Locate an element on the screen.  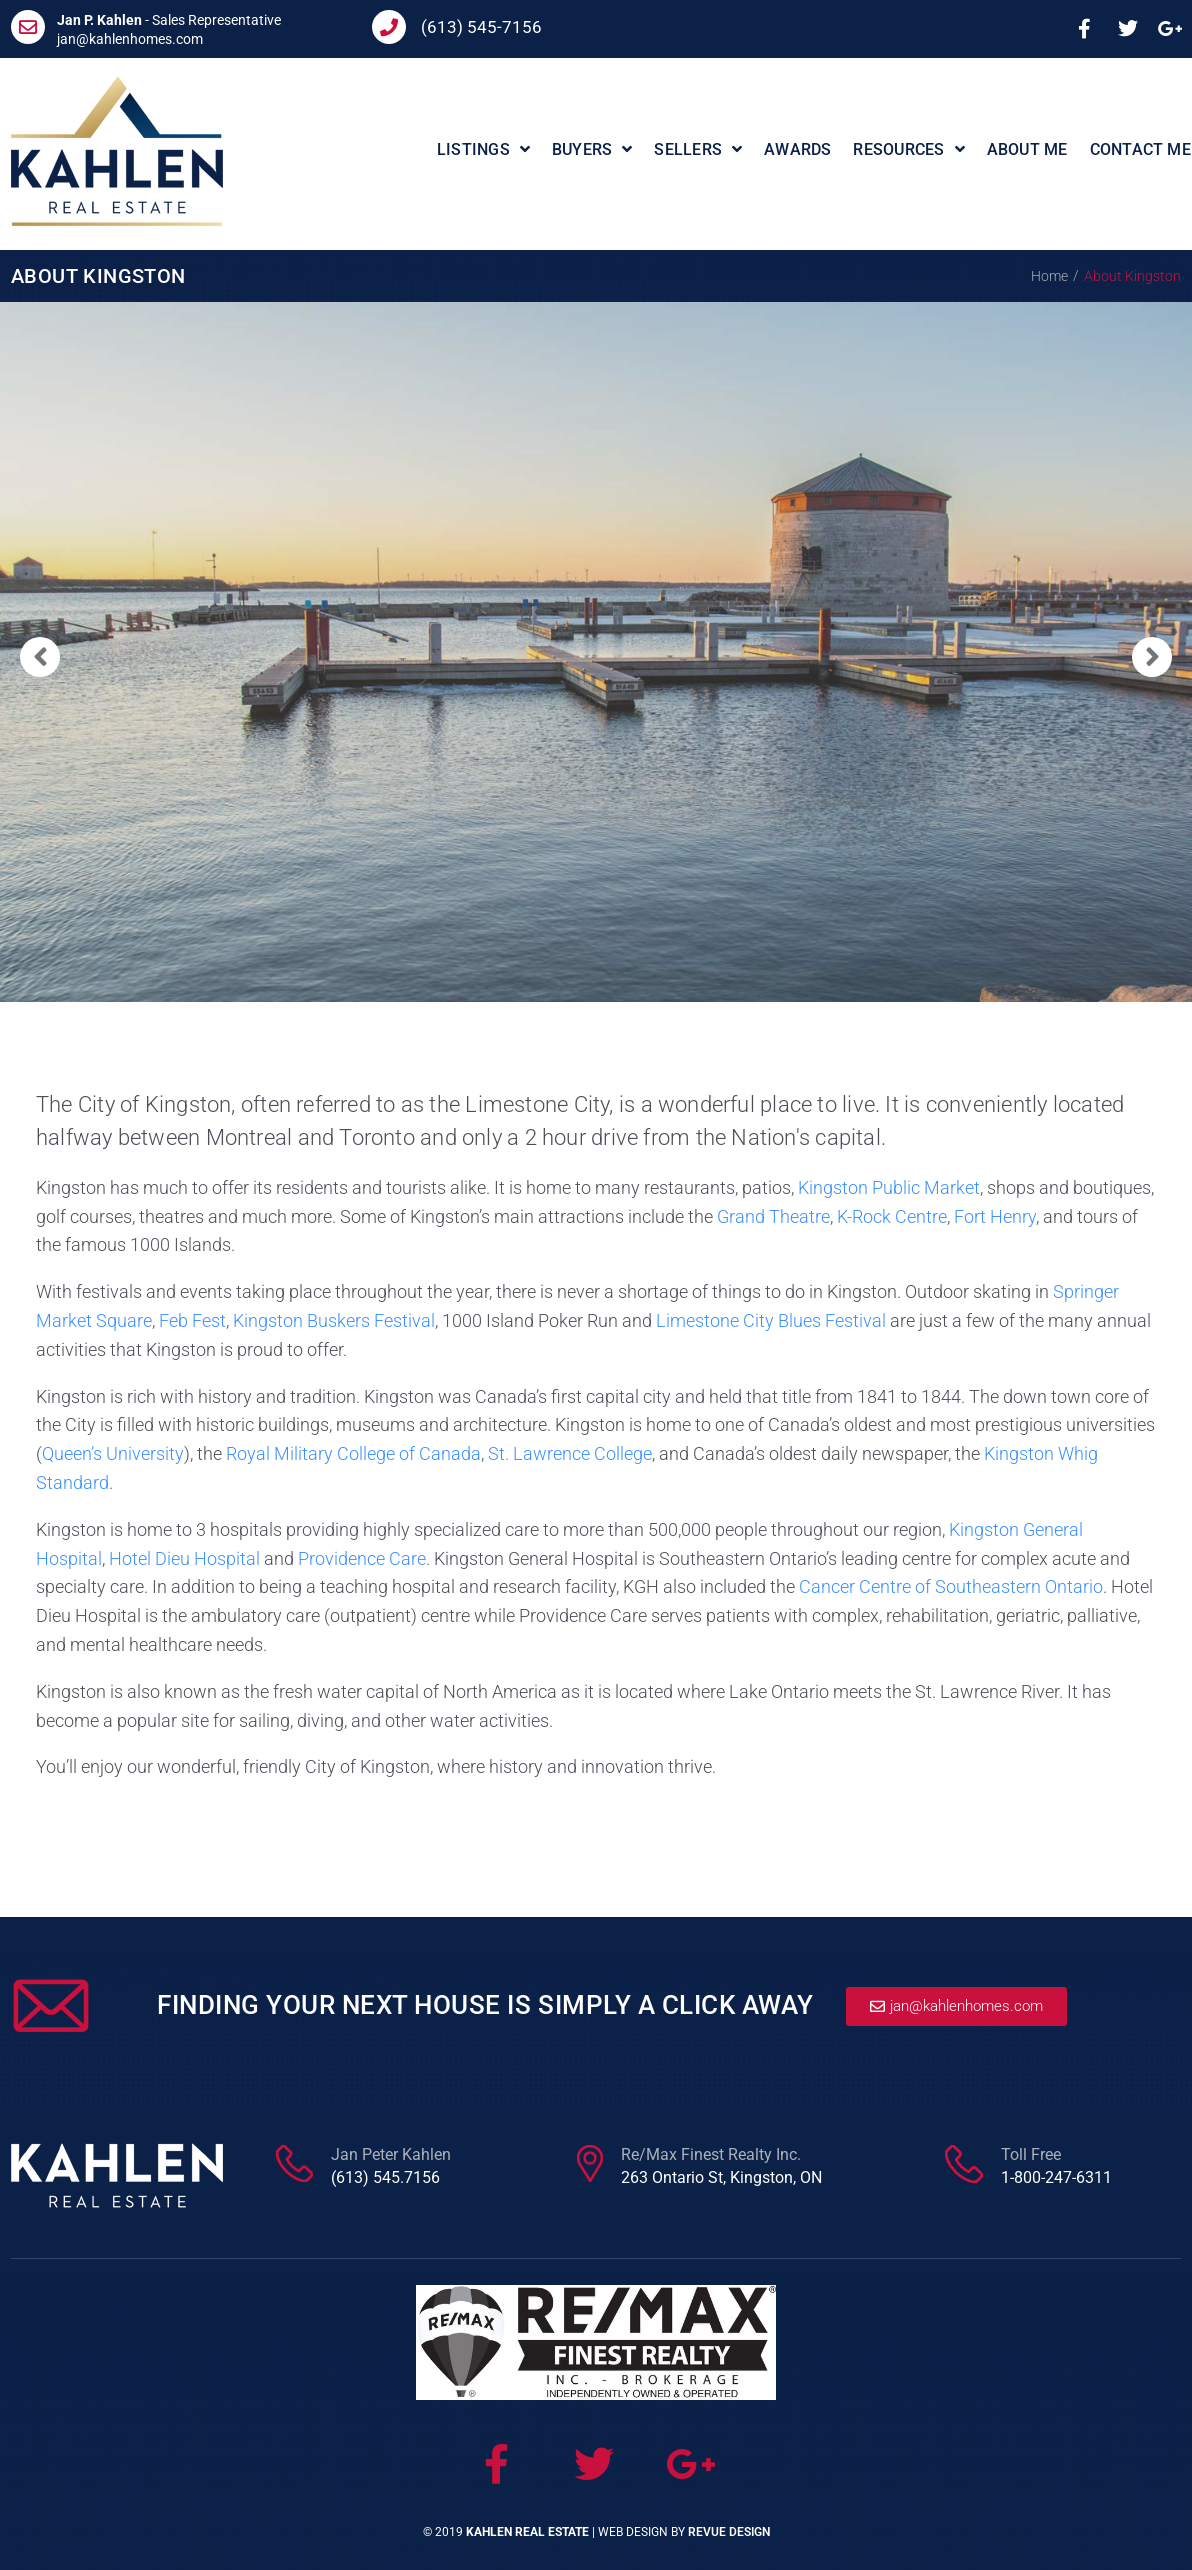
Providence Care is located at coordinates (362, 1558).